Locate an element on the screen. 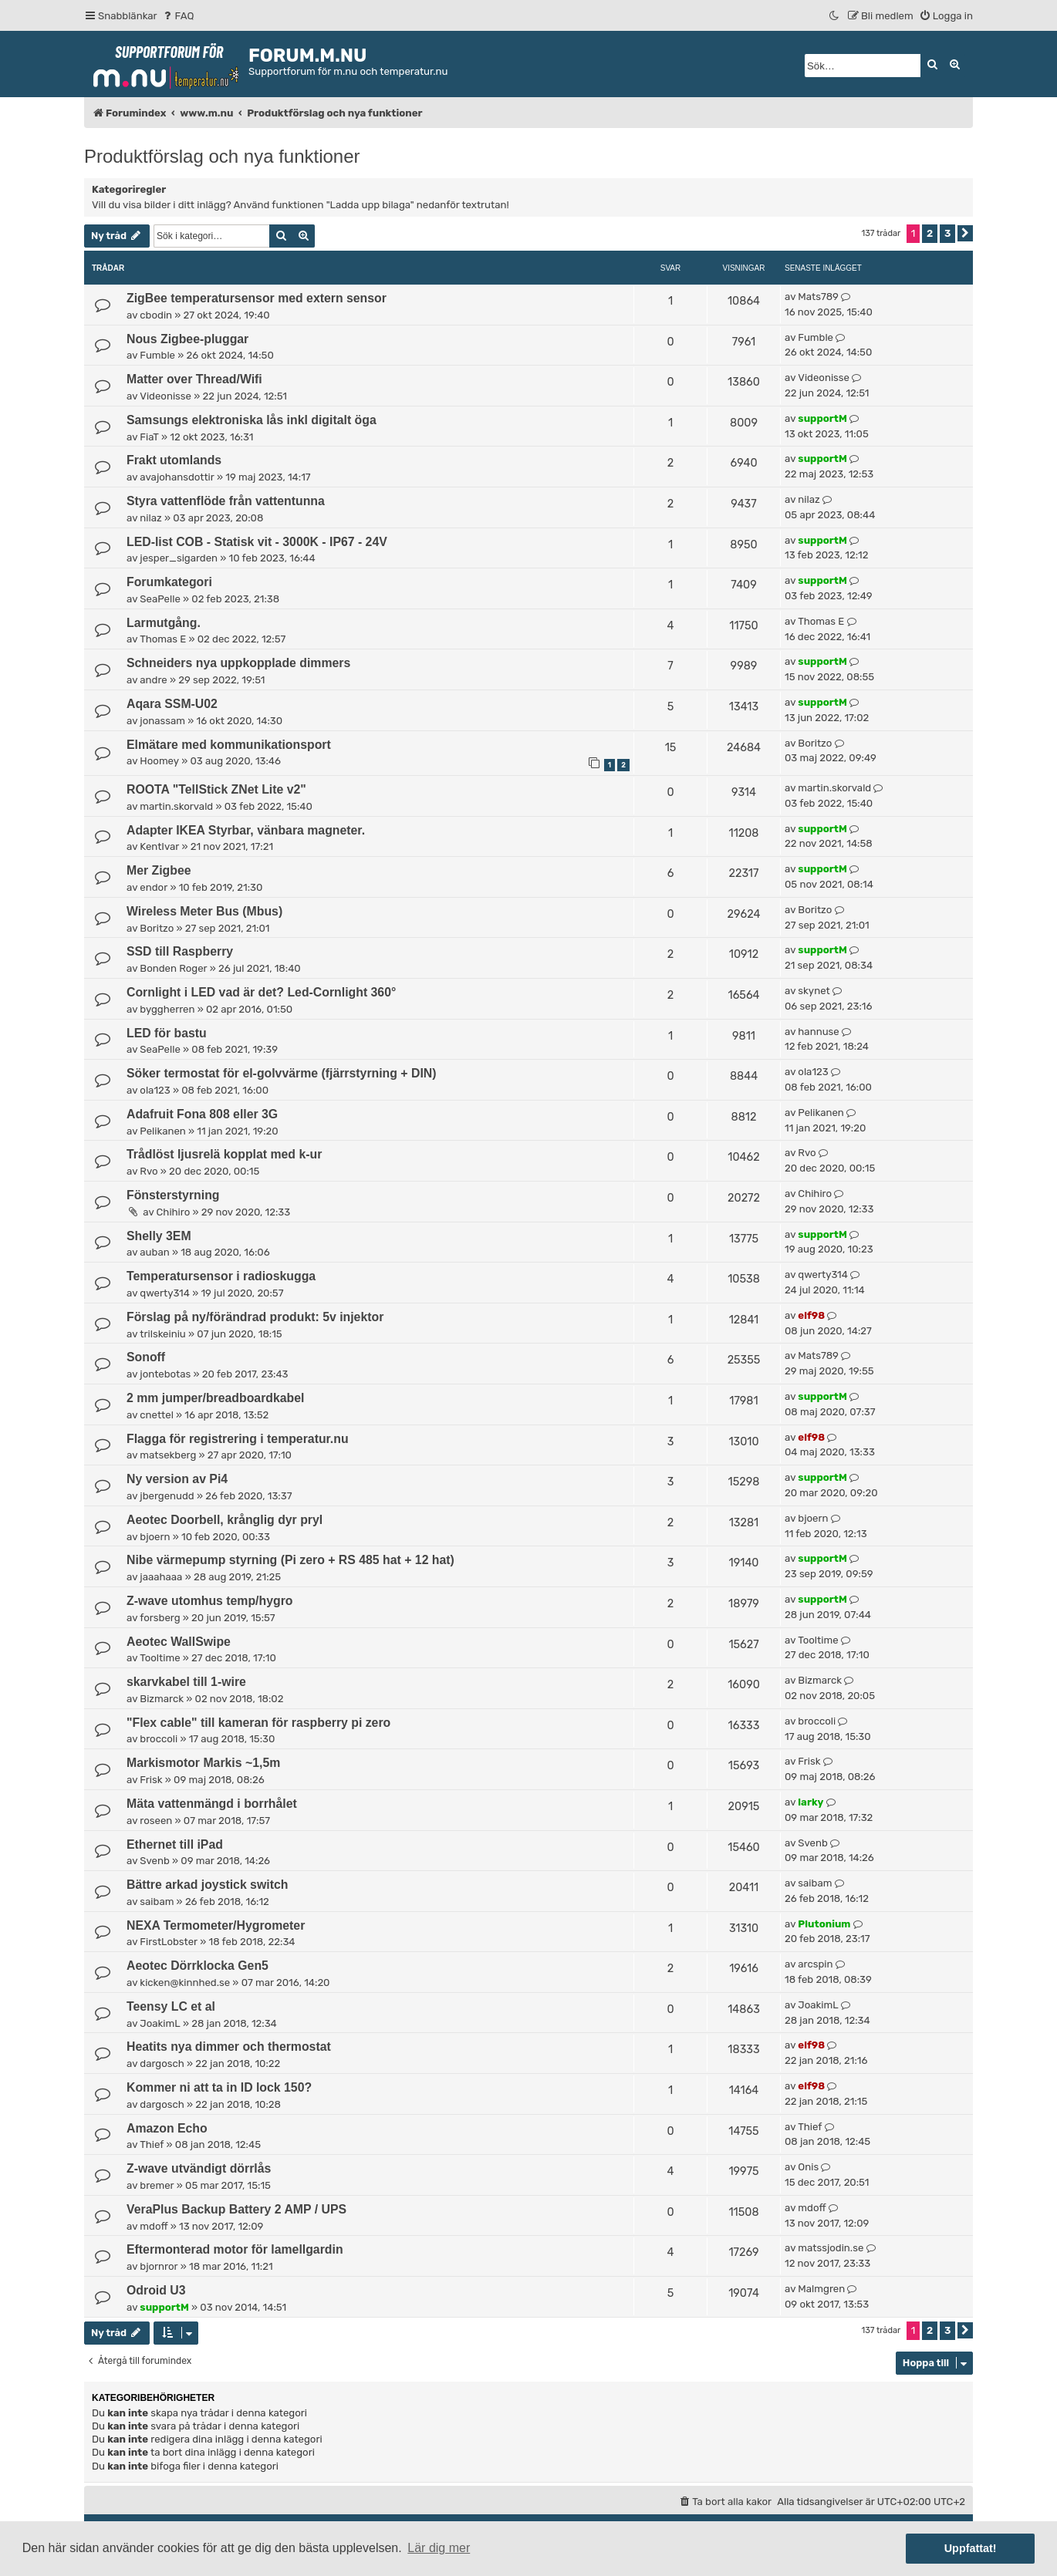  supportM is located at coordinates (822, 418).